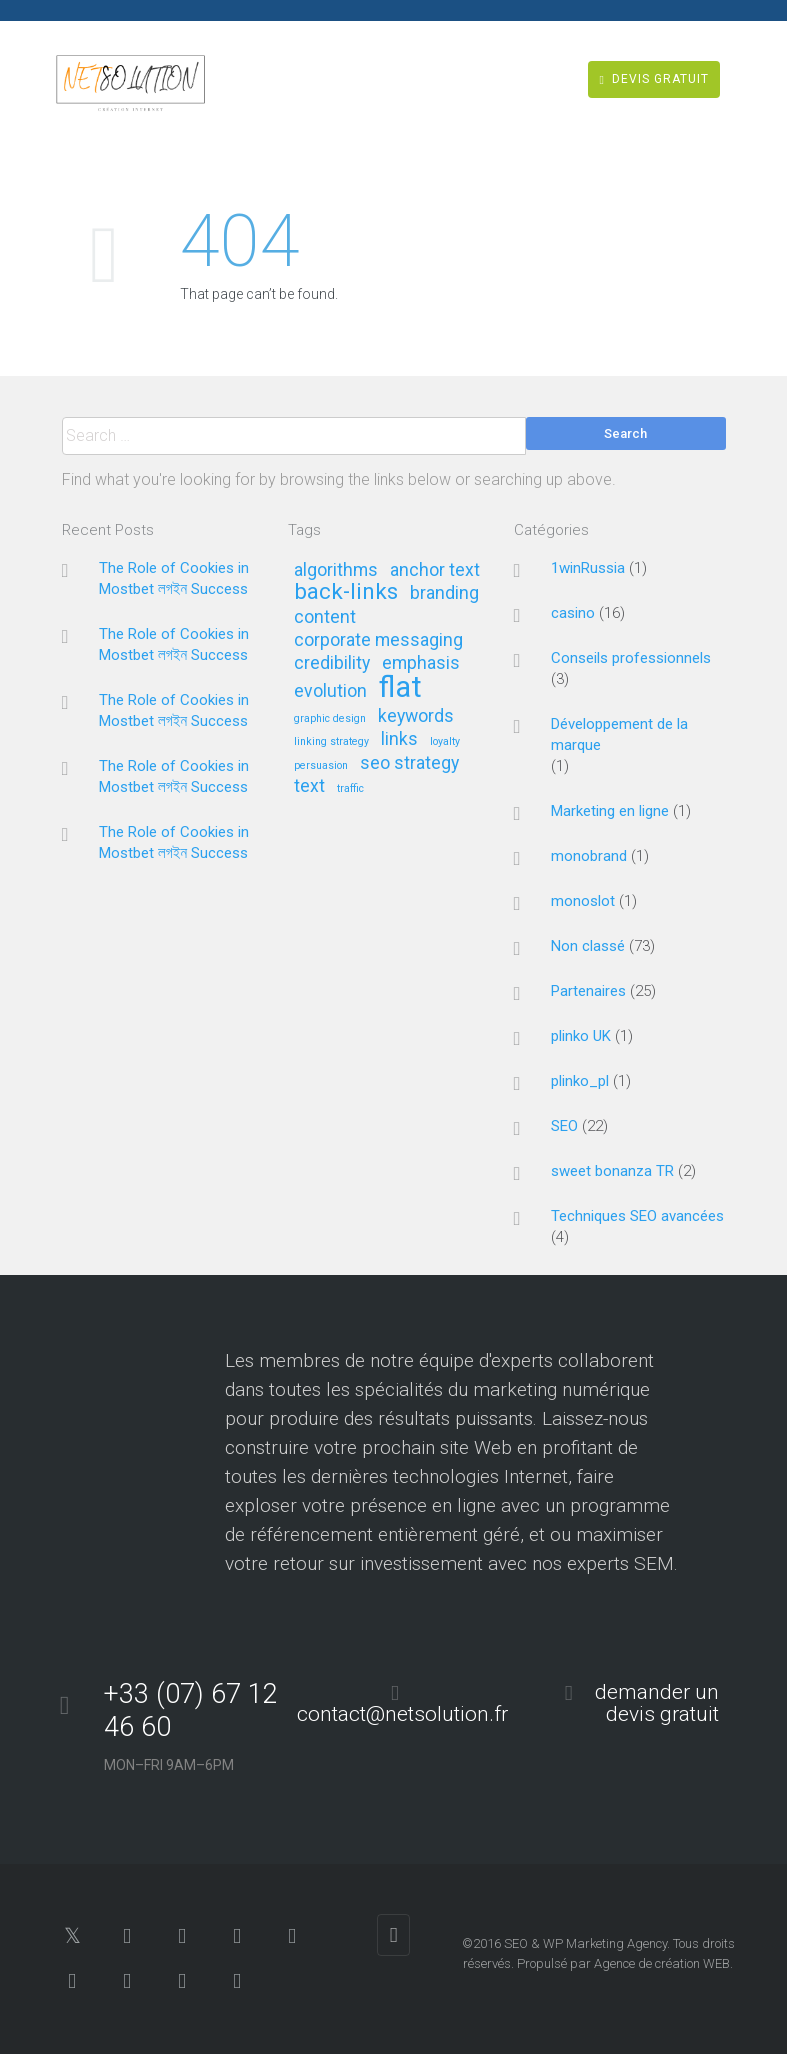  I want to click on SEO, so click(564, 1126).